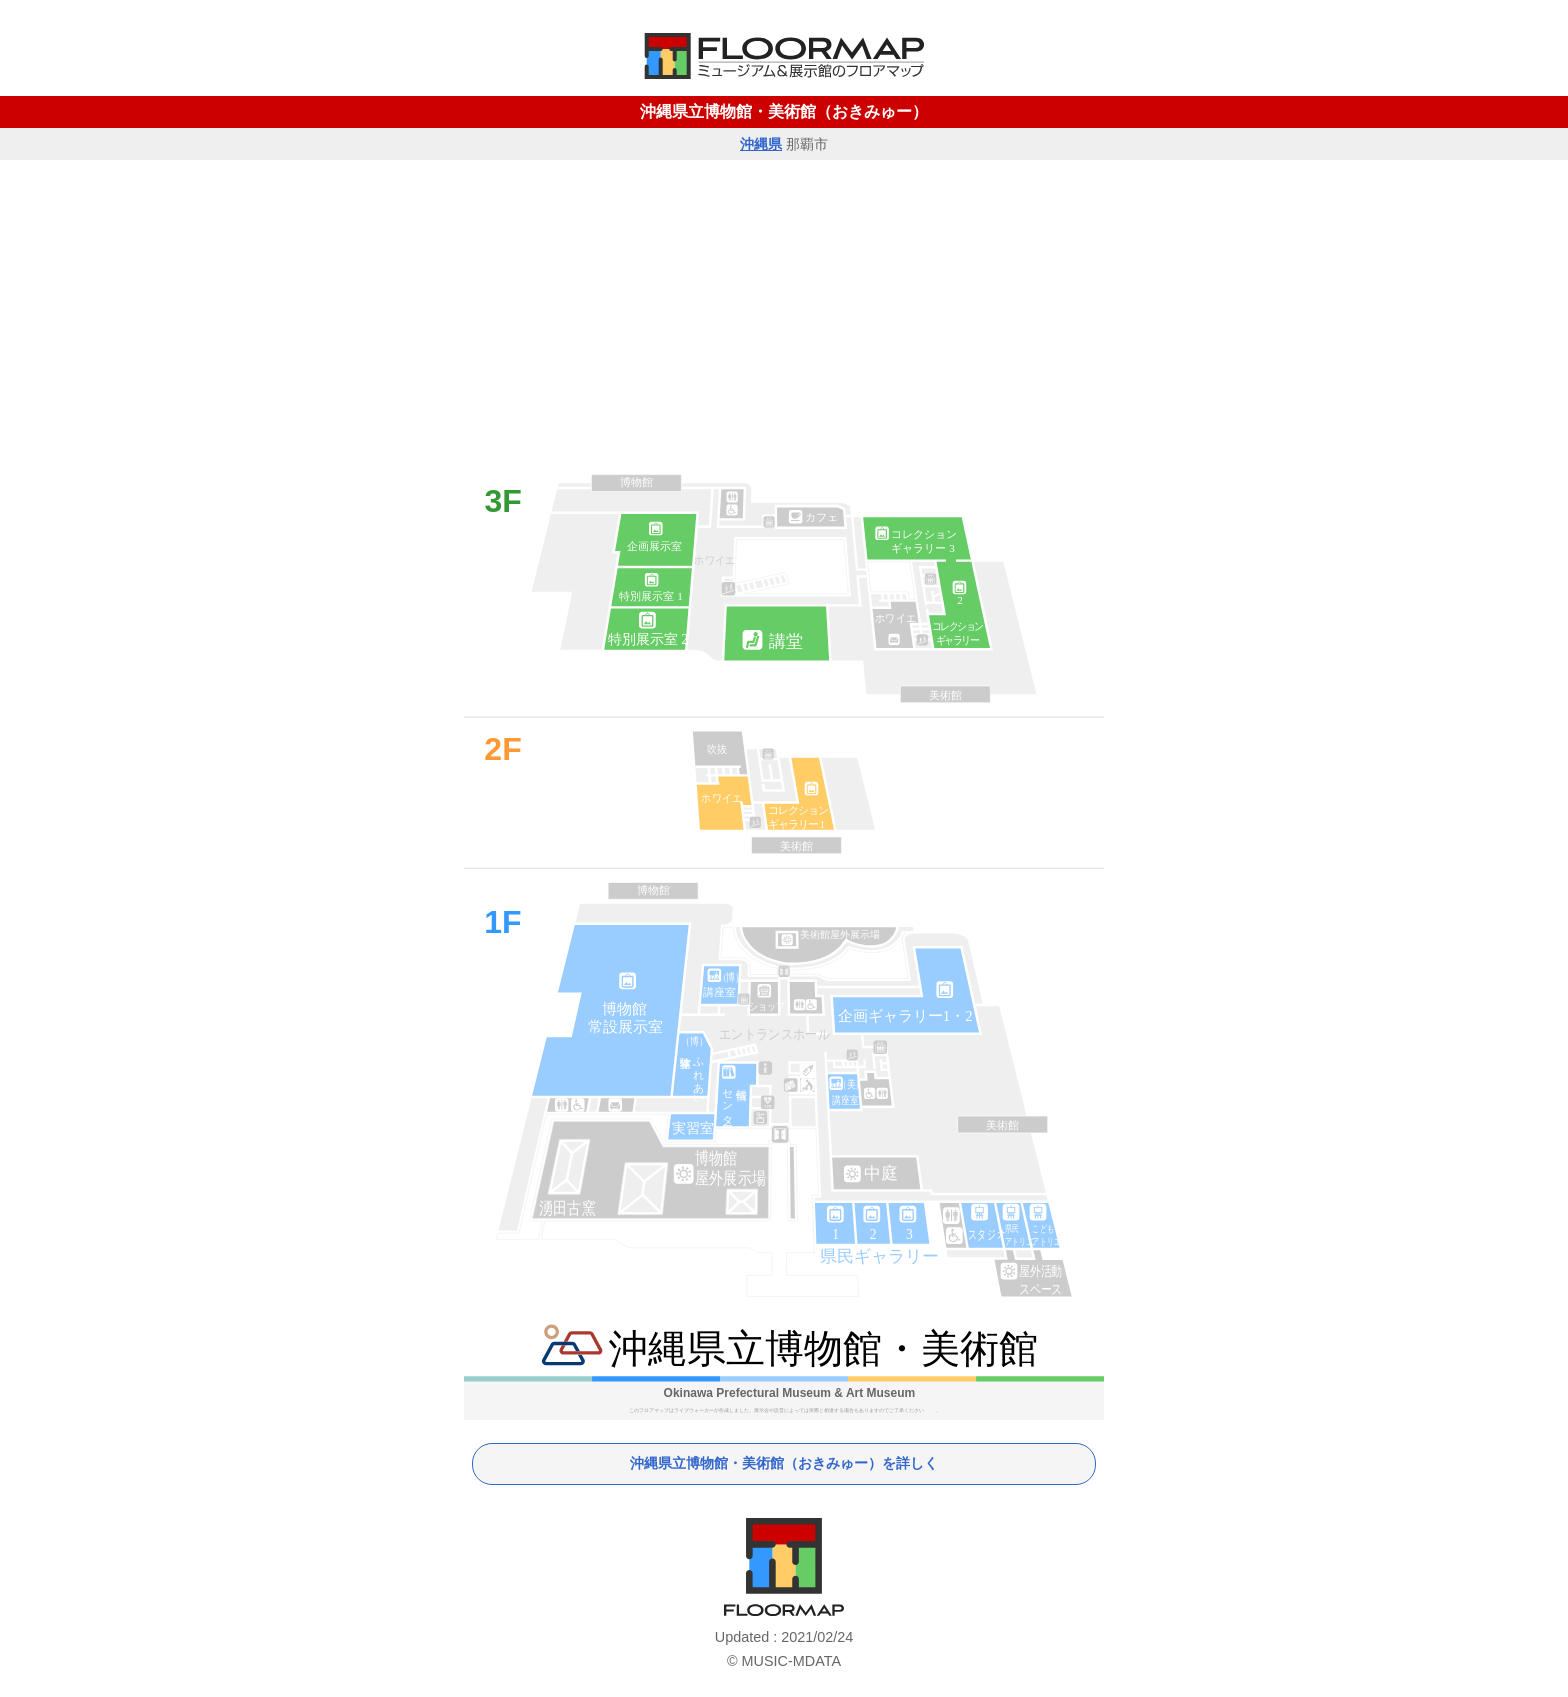 The image size is (1568, 1697). Describe the element at coordinates (784, 1463) in the screenshot. I see `沖縄県立博物館・美術館（おきみゅー）を詳しく` at that location.